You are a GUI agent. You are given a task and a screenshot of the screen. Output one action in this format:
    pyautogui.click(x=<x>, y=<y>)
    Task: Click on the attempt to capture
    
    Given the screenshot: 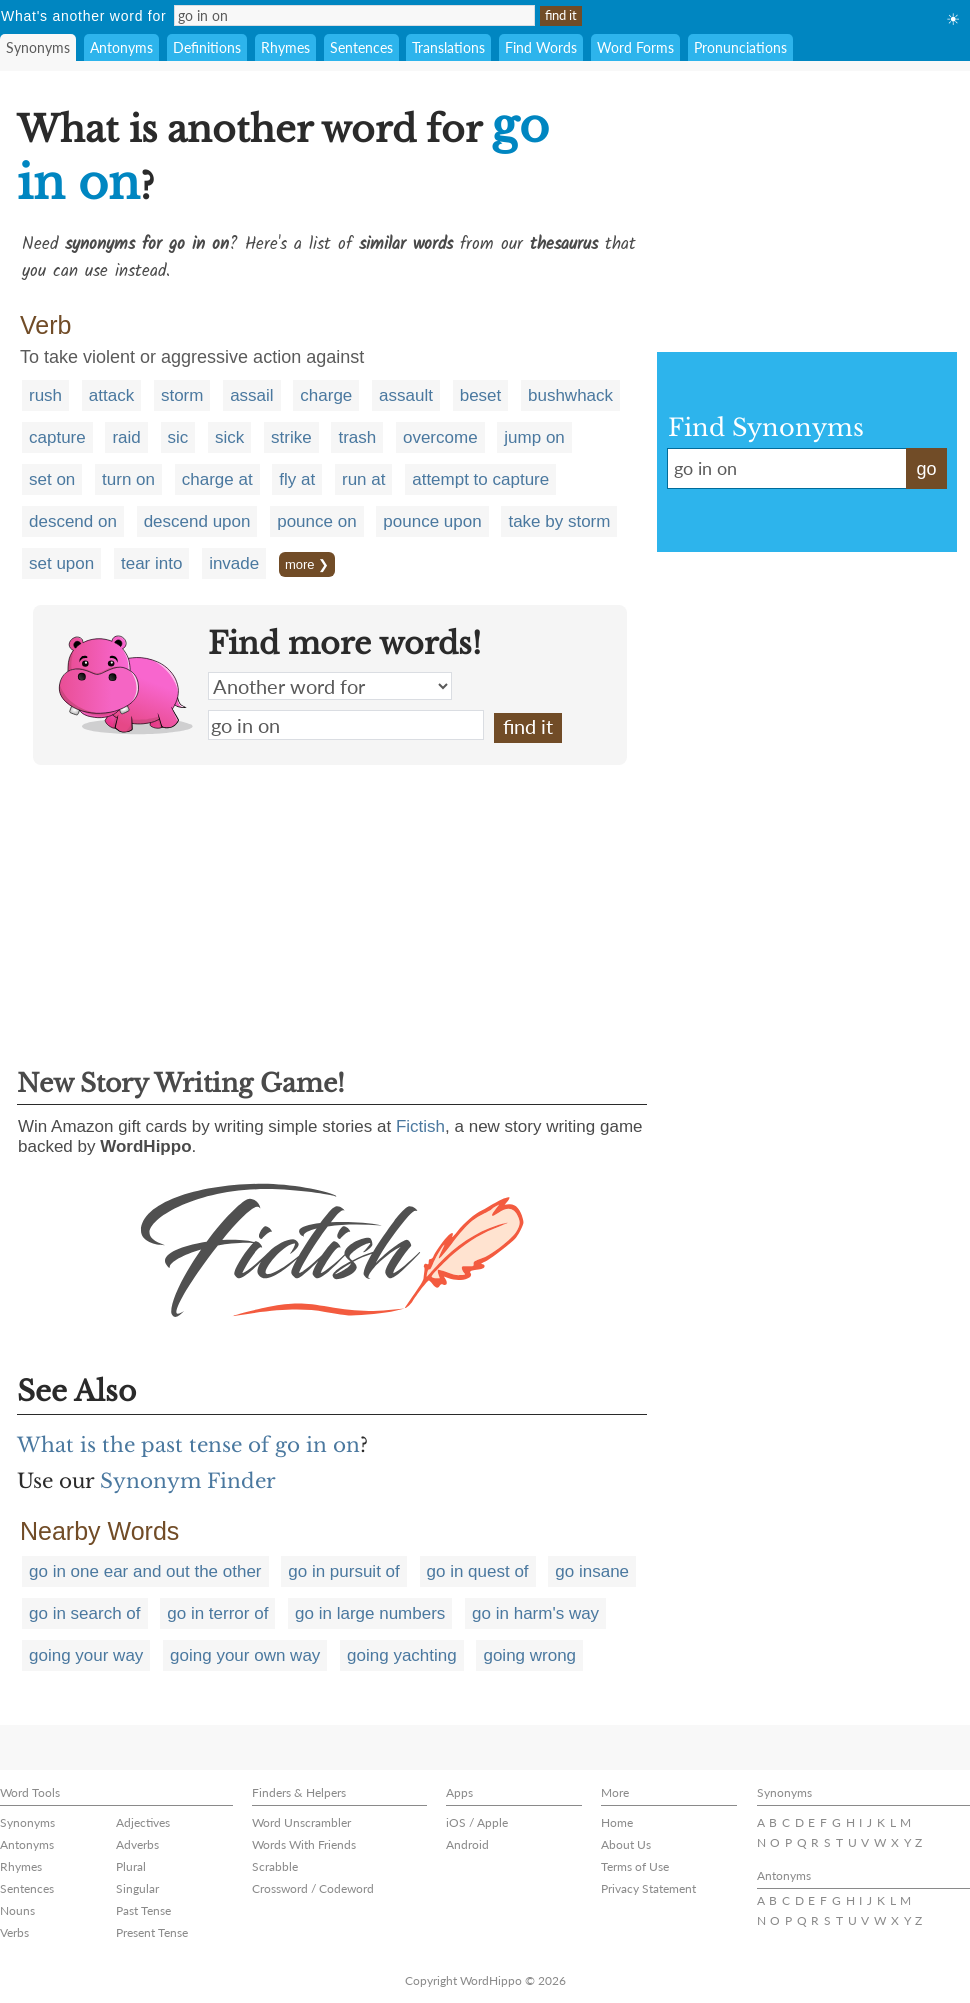 What is the action you would take?
    pyautogui.click(x=480, y=479)
    